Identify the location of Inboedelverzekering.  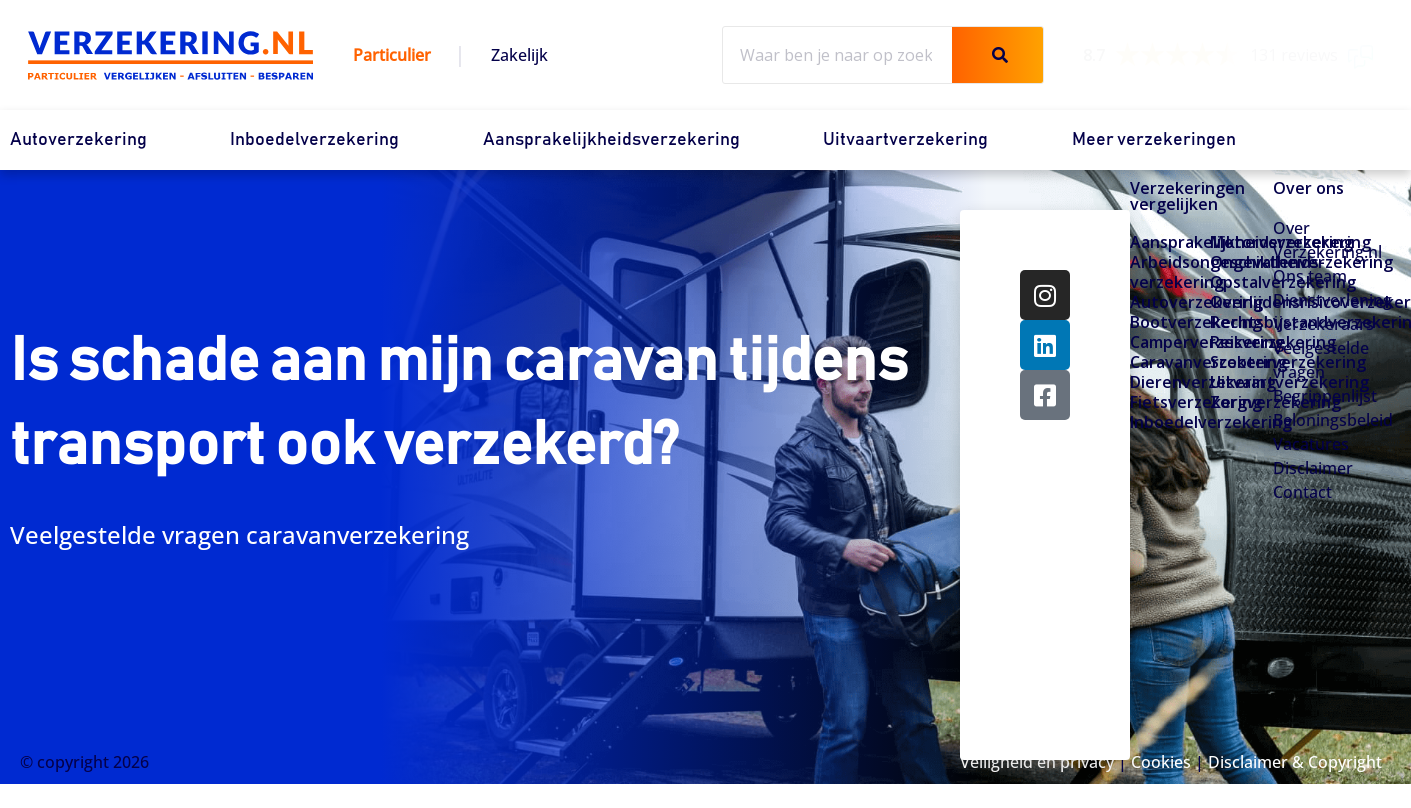
(314, 140).